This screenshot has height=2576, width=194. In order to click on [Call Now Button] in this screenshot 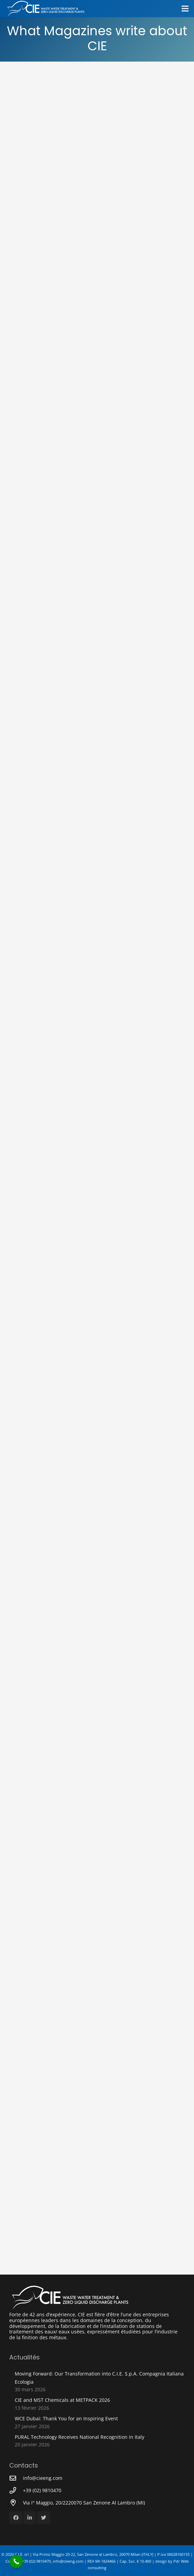, I will do `click(16, 2561)`.